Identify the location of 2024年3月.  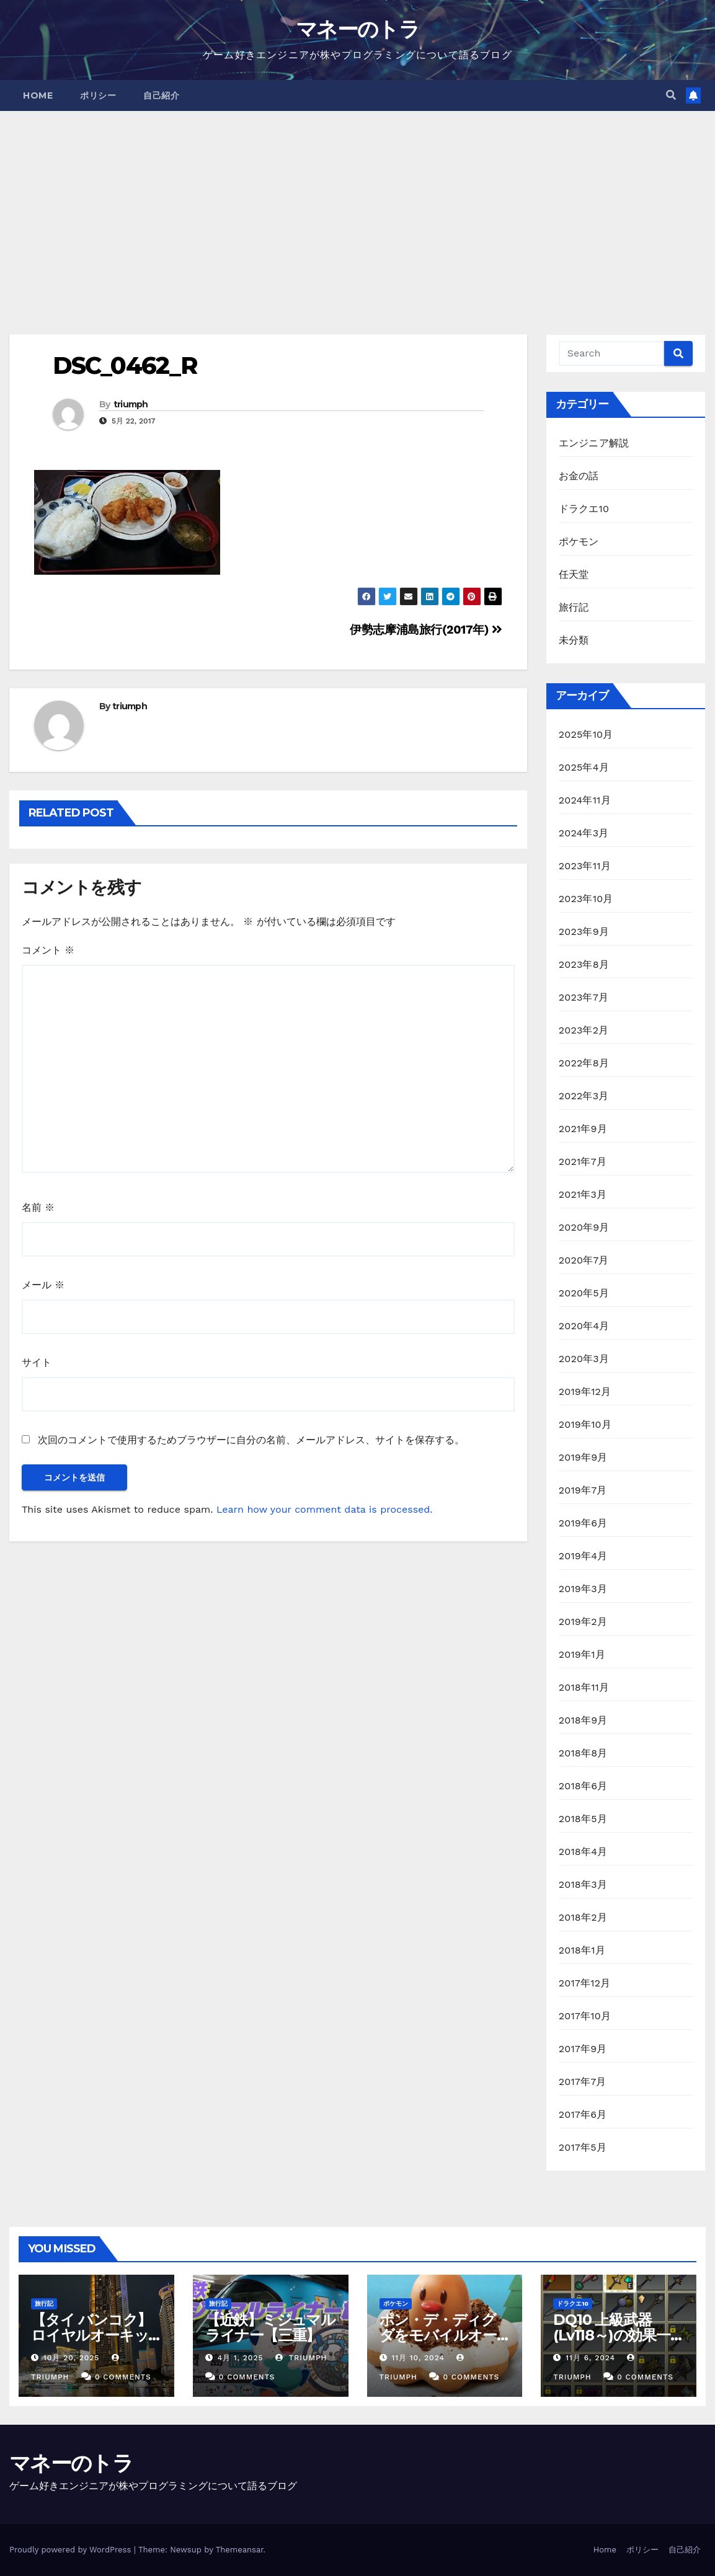
(584, 833).